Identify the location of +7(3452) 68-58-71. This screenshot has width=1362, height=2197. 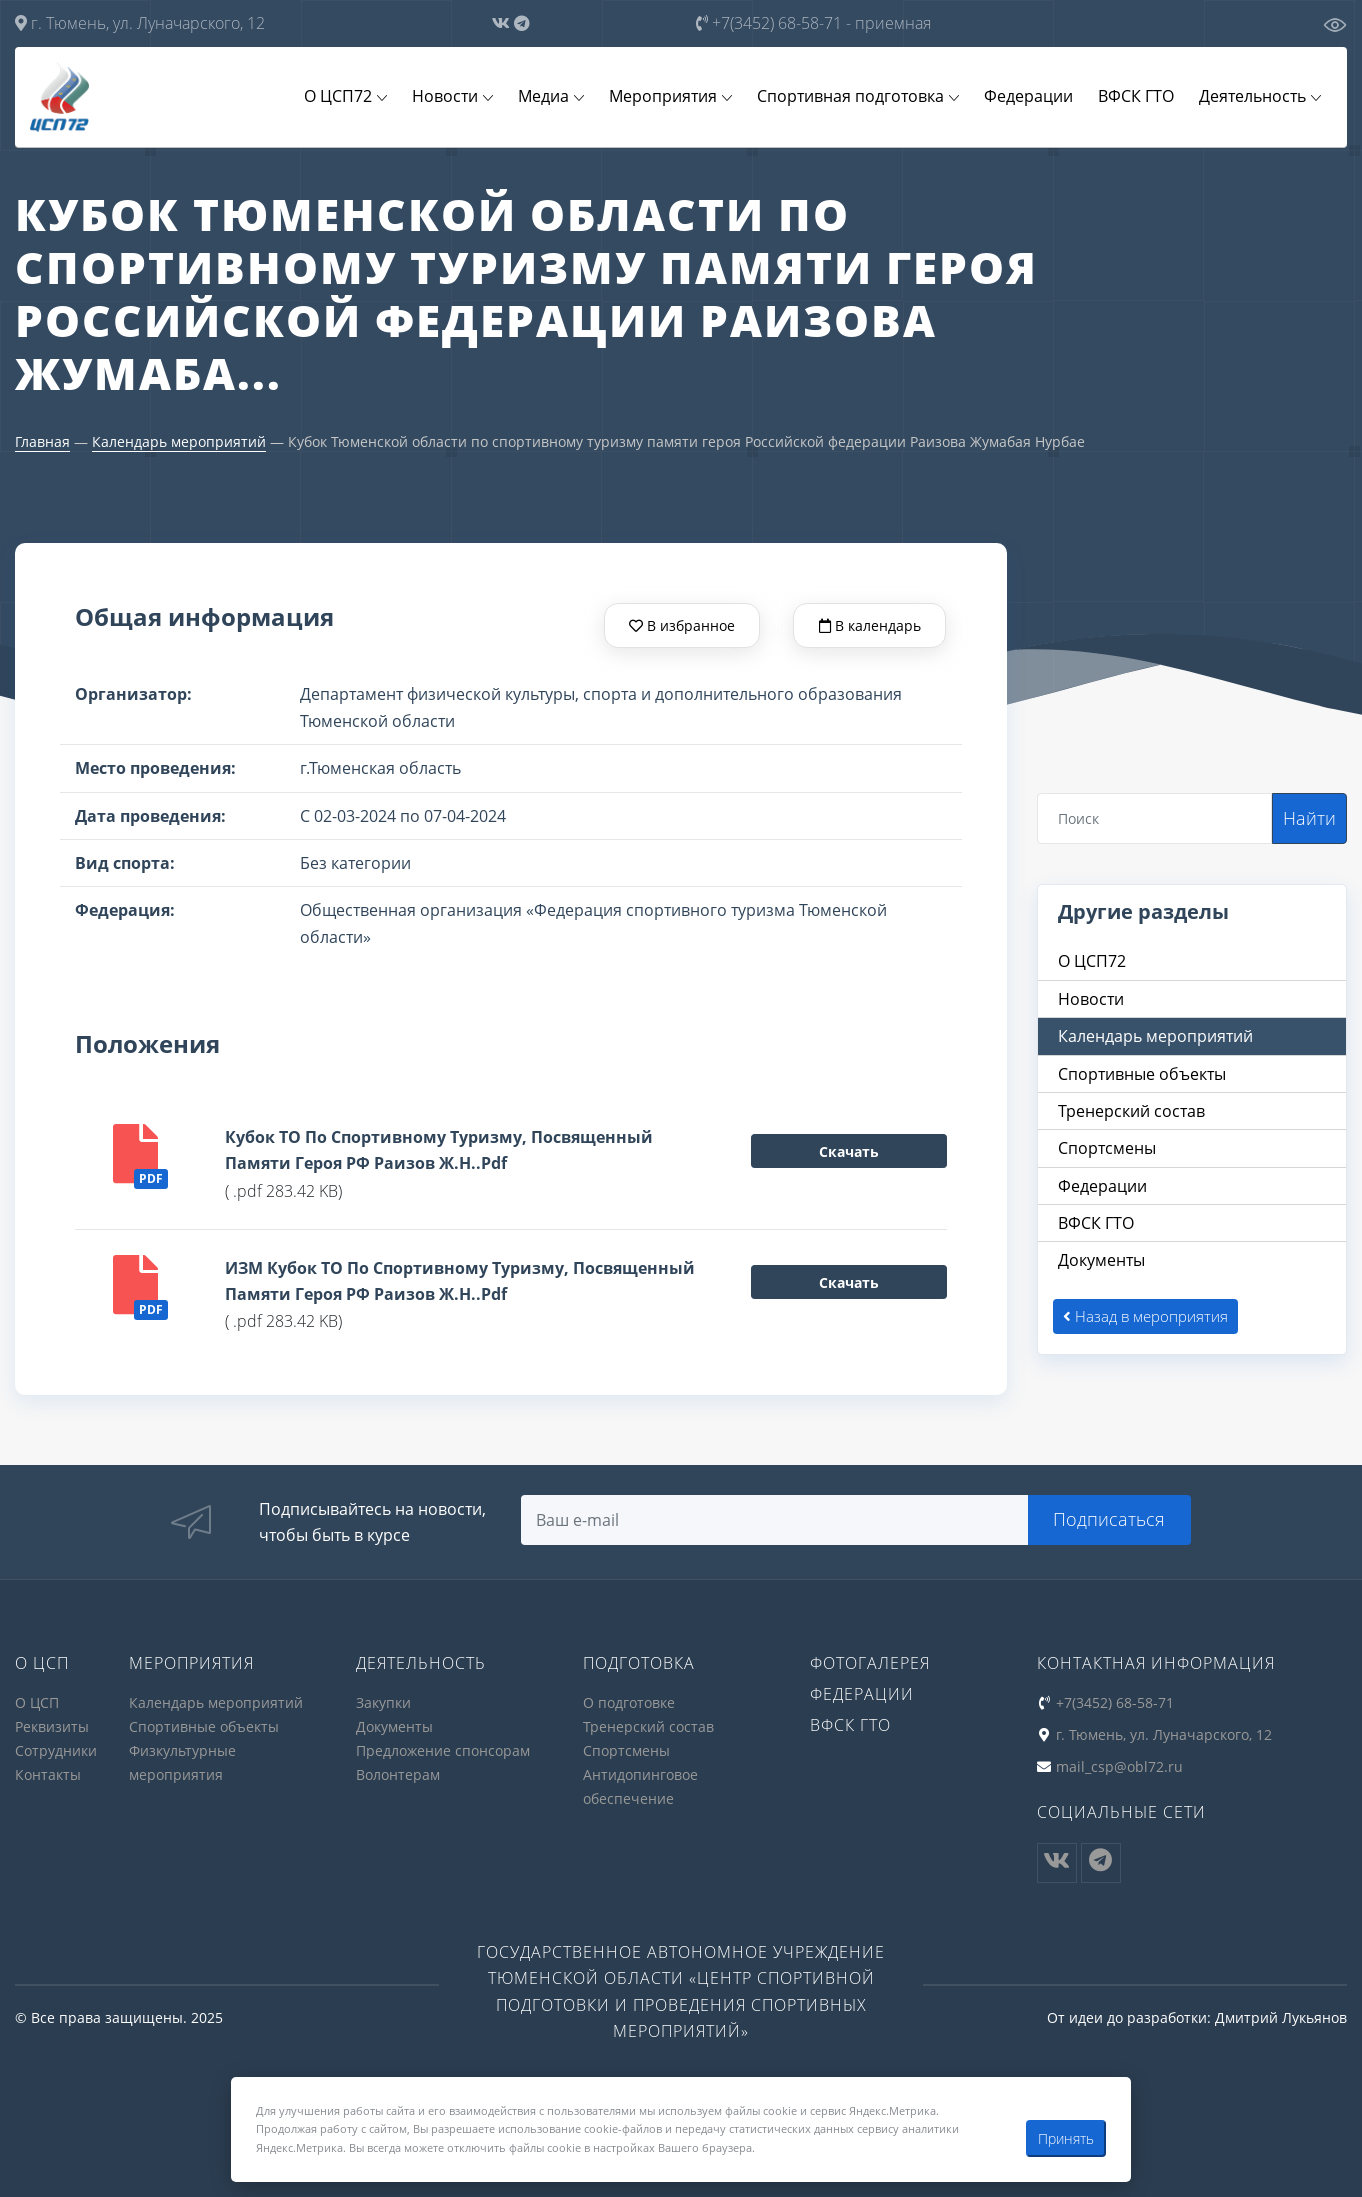
(813, 23).